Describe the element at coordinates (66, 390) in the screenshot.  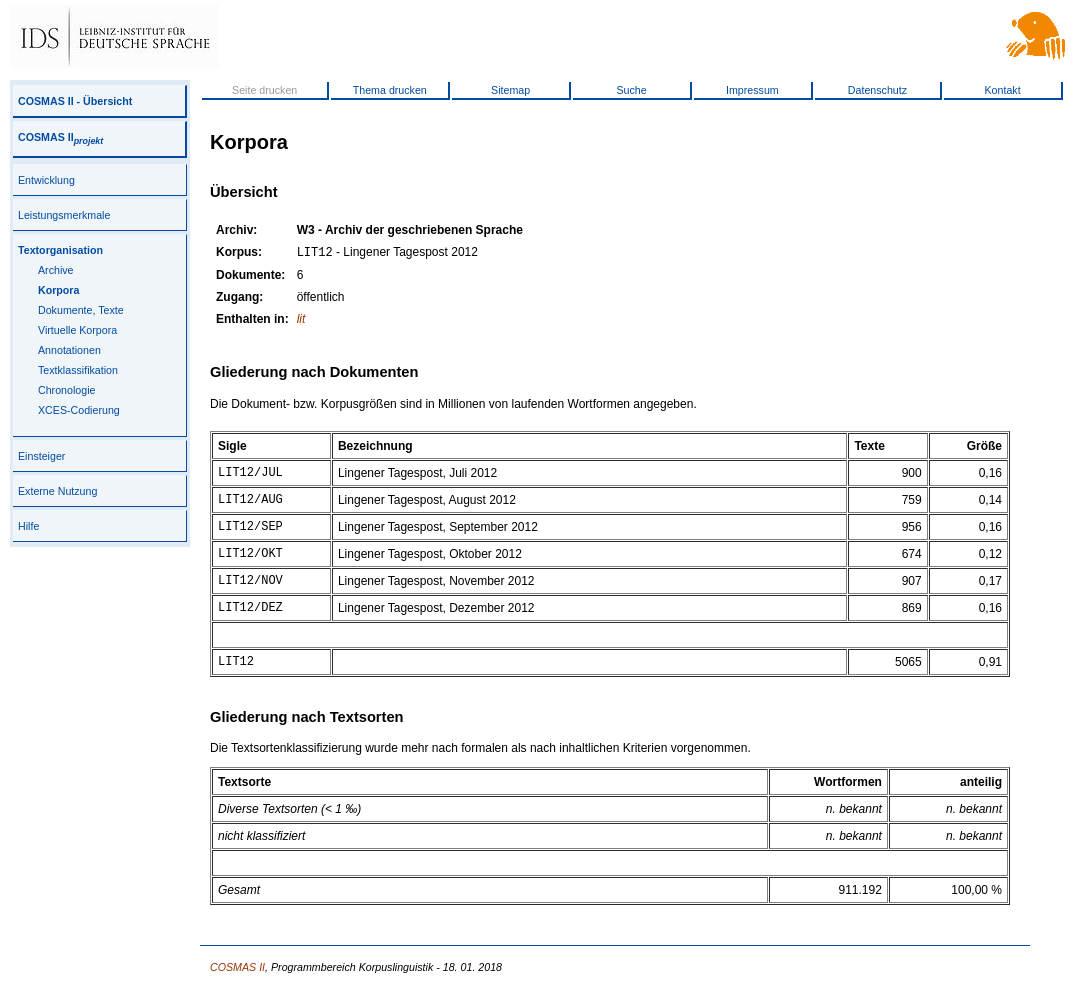
I see `Chronologie` at that location.